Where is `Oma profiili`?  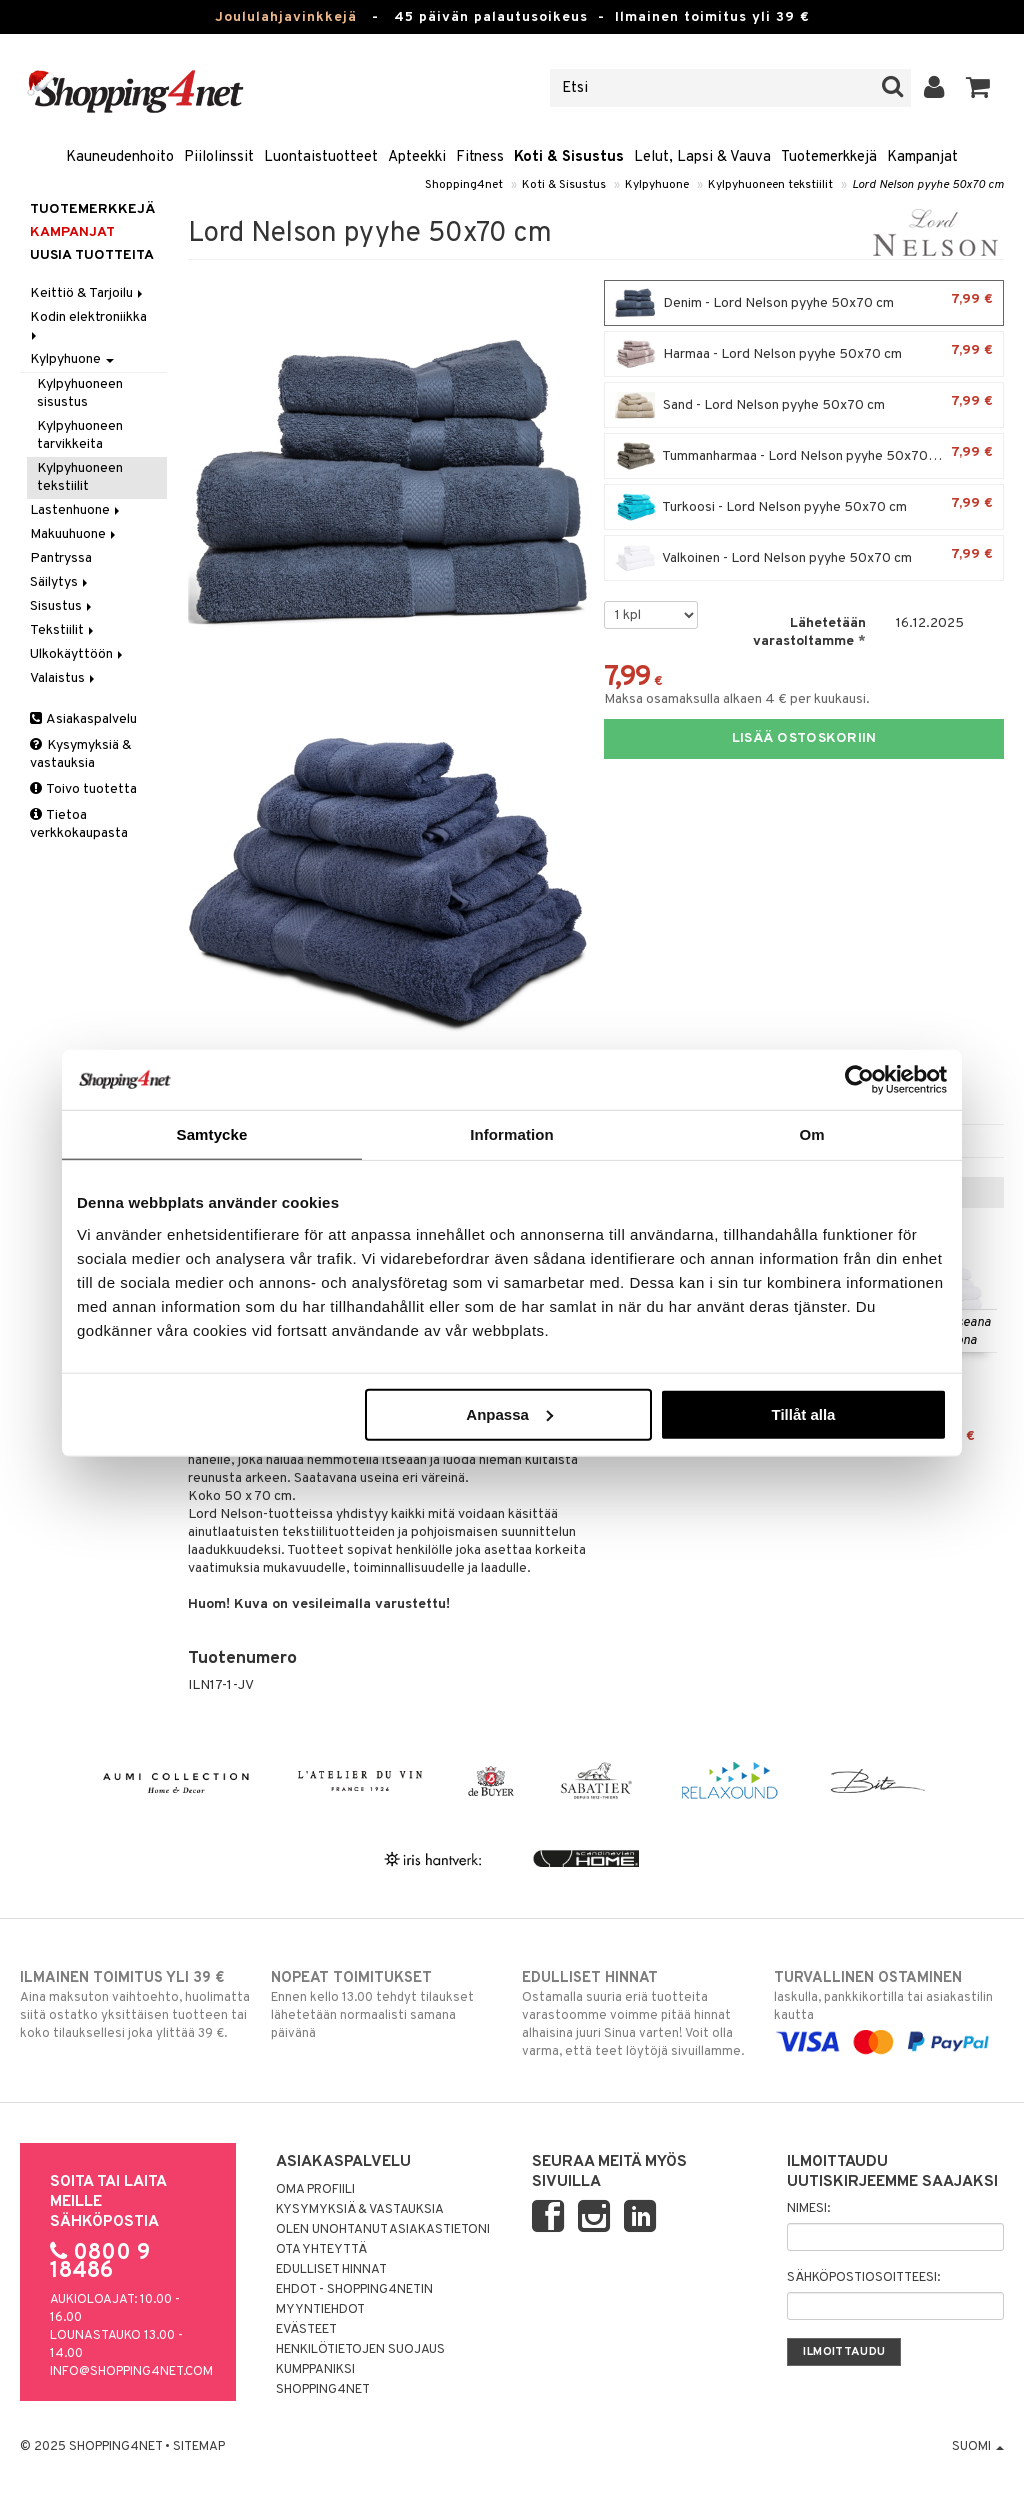 Oma profiili is located at coordinates (315, 2190).